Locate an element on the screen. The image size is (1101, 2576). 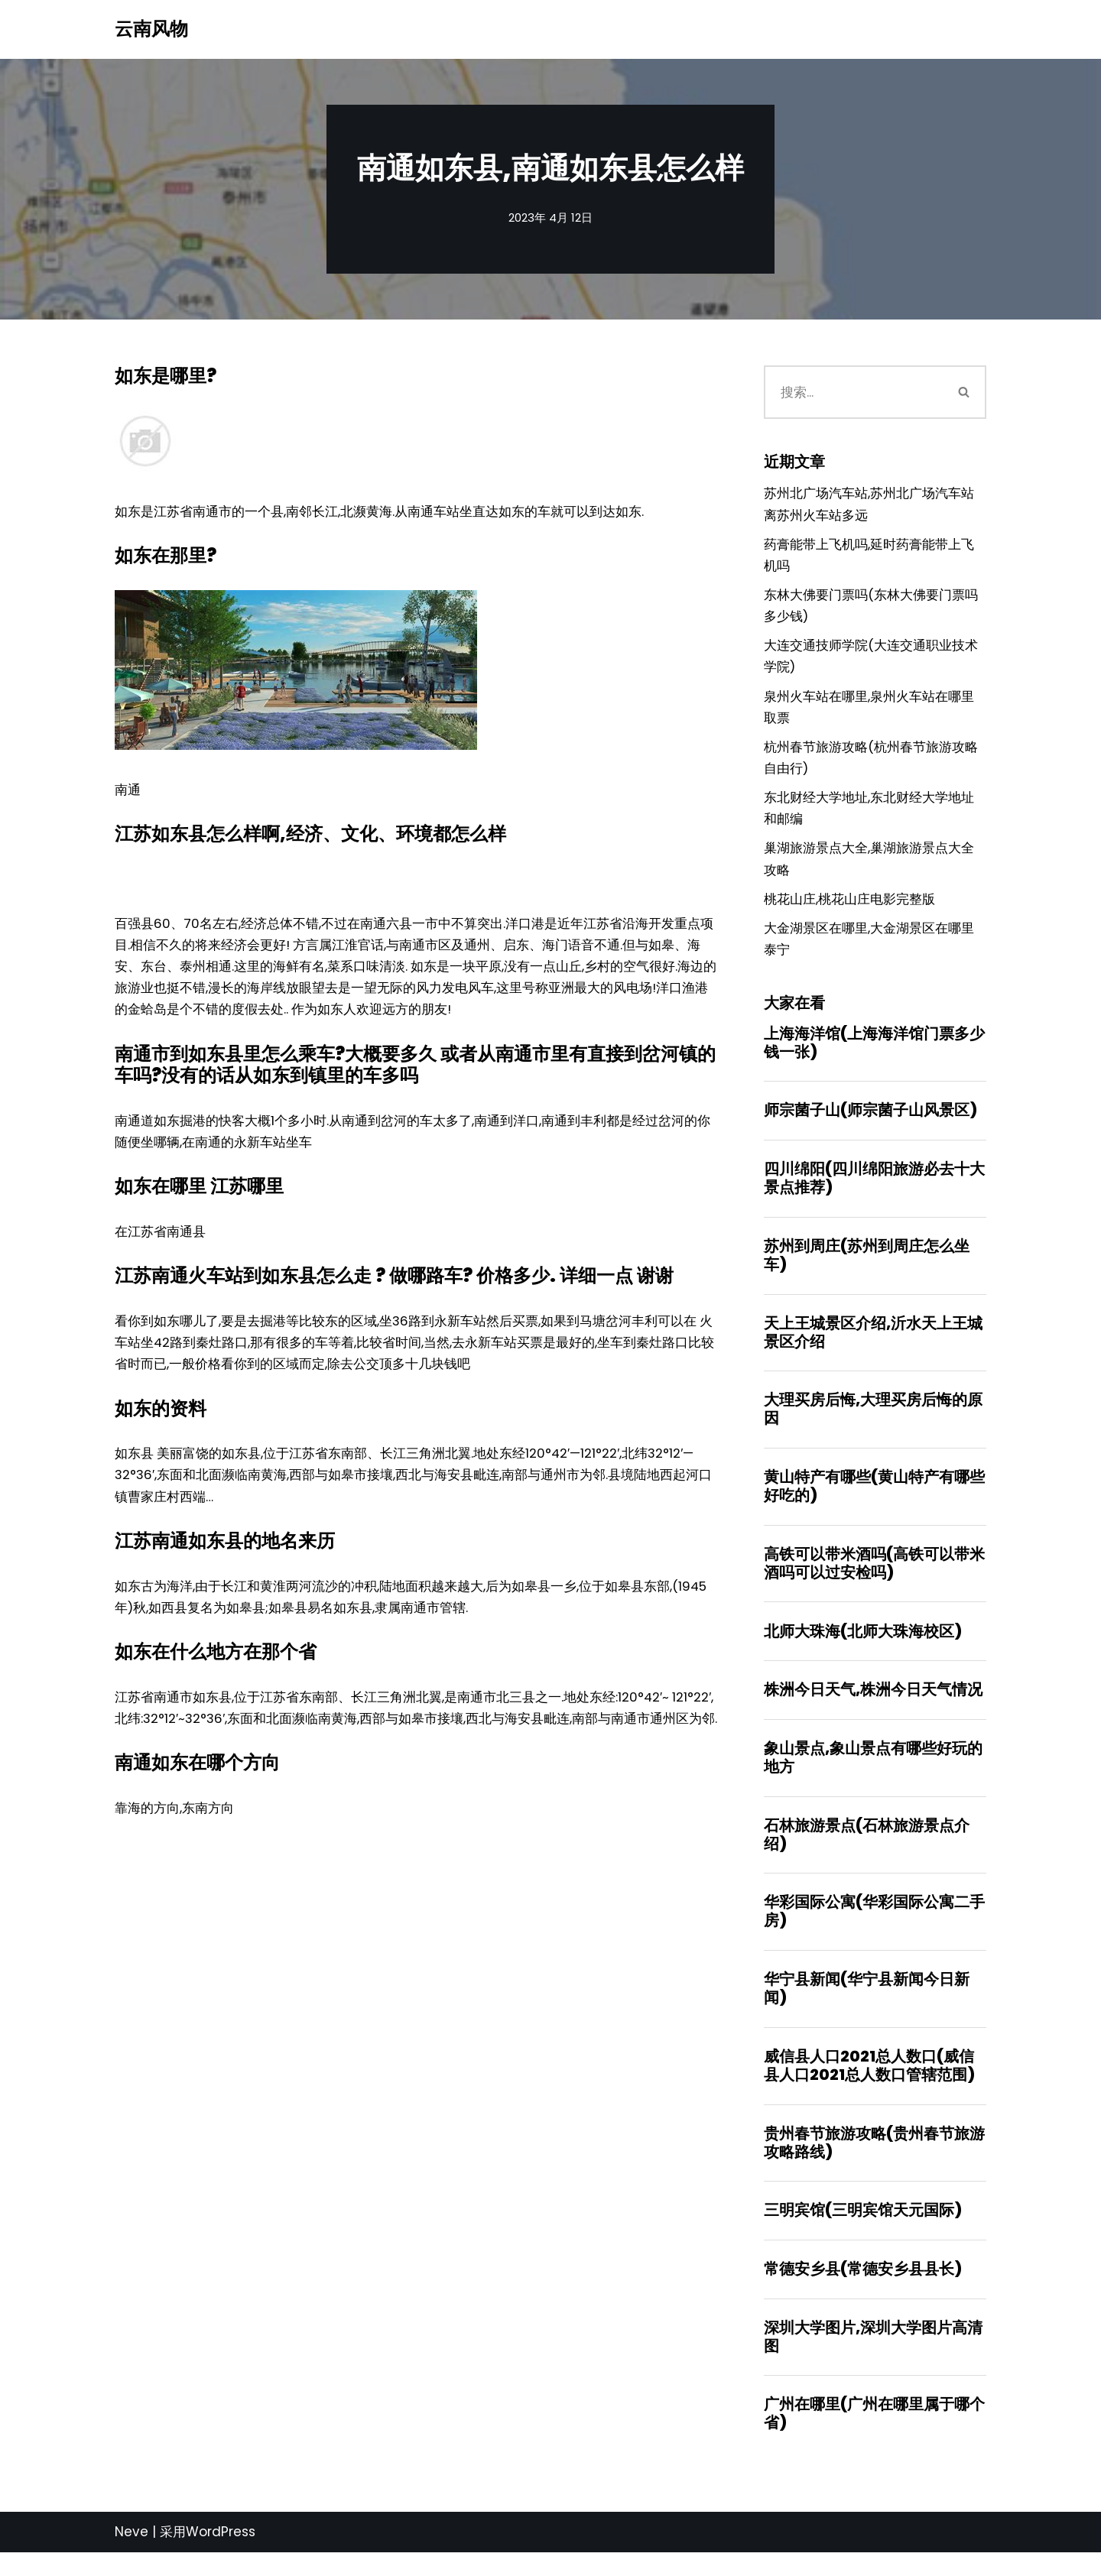
苏州到周庄(苏州到周庄怎么坐车) is located at coordinates (866, 1269).